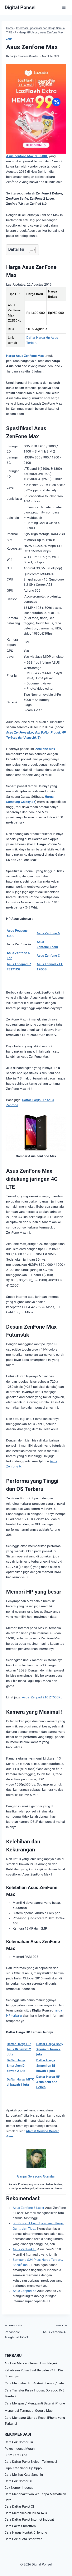  What do you see at coordinates (26, 2513) in the screenshot?
I see `Cara Memaketkan Pulsa Axis` at bounding box center [26, 2513].